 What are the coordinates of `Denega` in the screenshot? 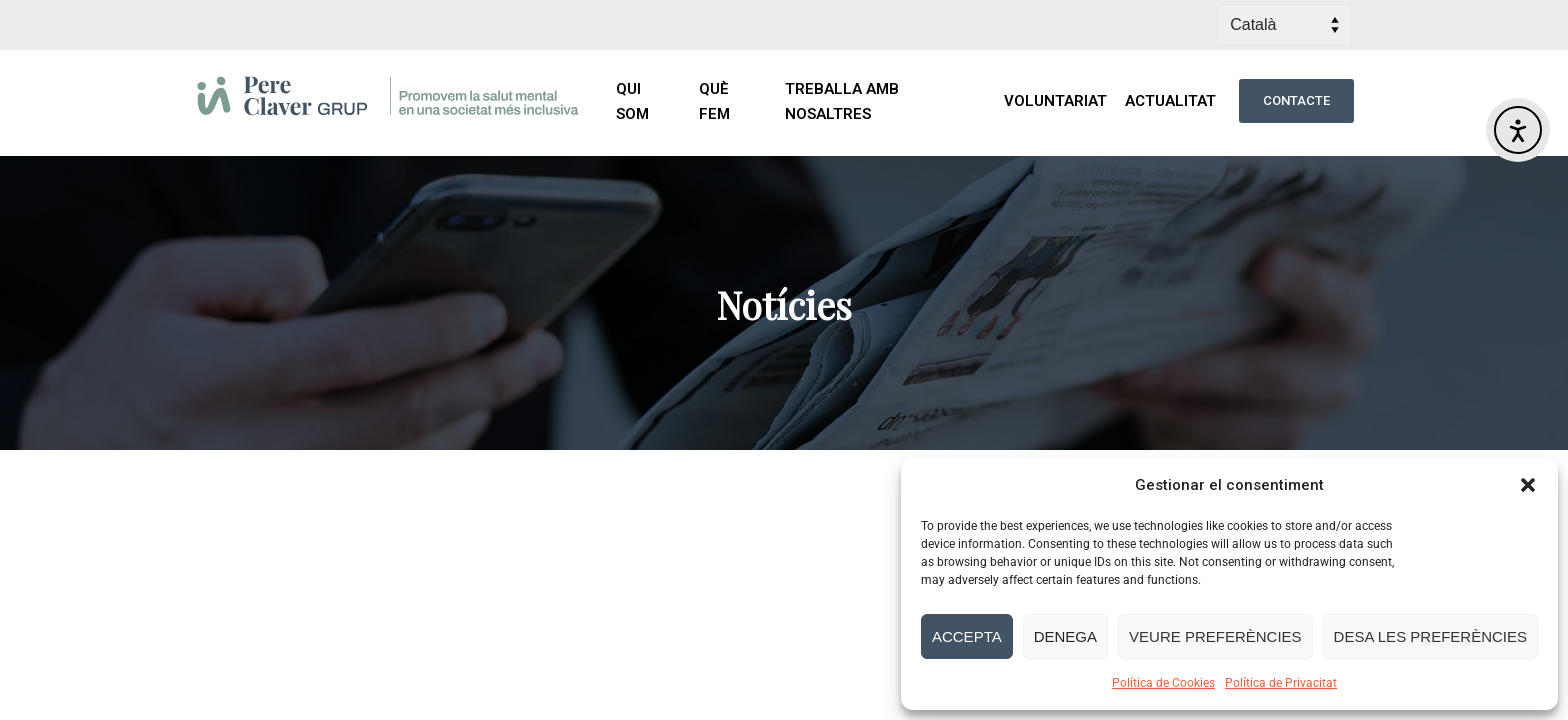 It's located at (1065, 636).